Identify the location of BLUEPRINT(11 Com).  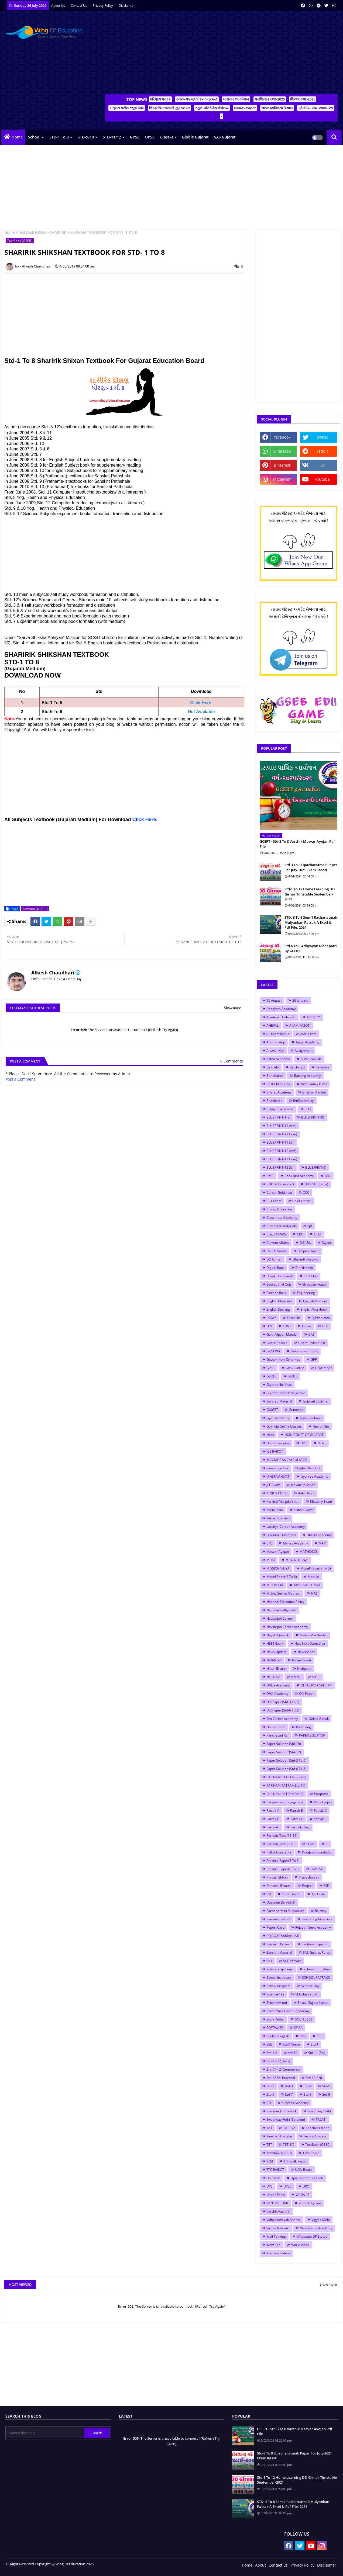
(281, 1134).